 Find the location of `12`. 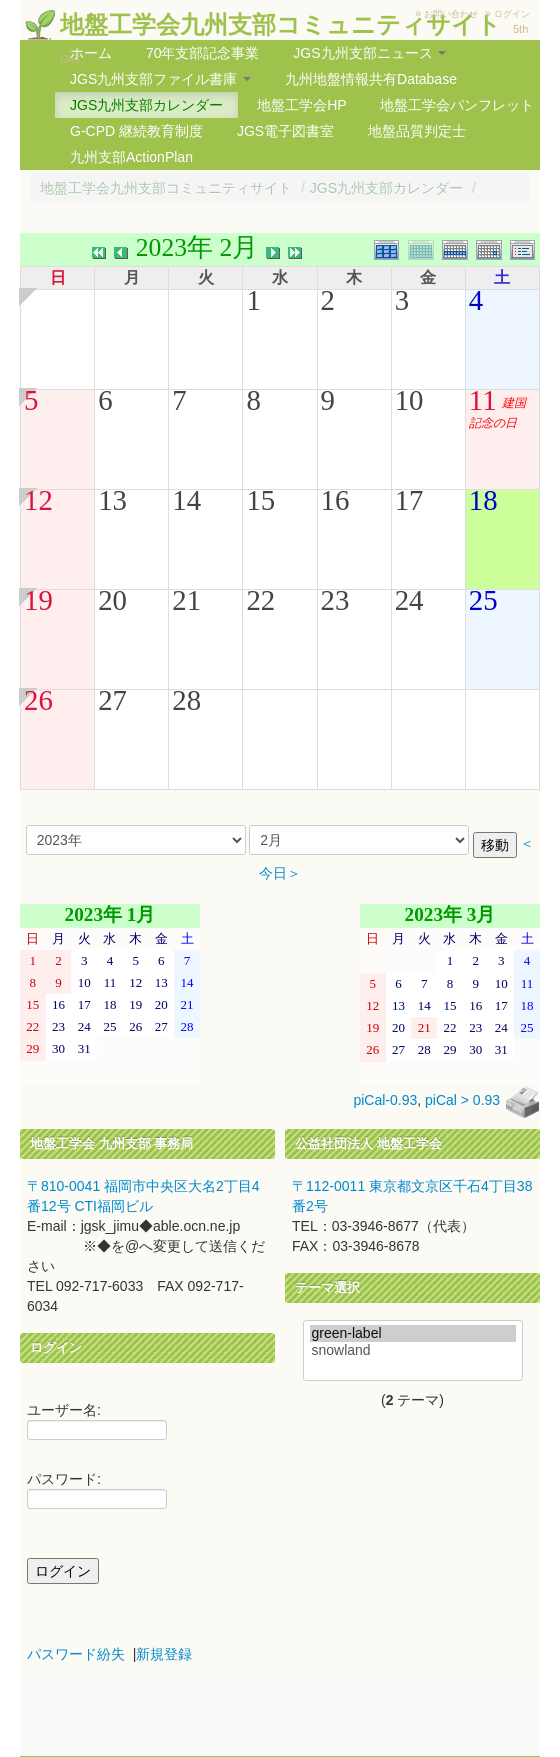

12 is located at coordinates (38, 500).